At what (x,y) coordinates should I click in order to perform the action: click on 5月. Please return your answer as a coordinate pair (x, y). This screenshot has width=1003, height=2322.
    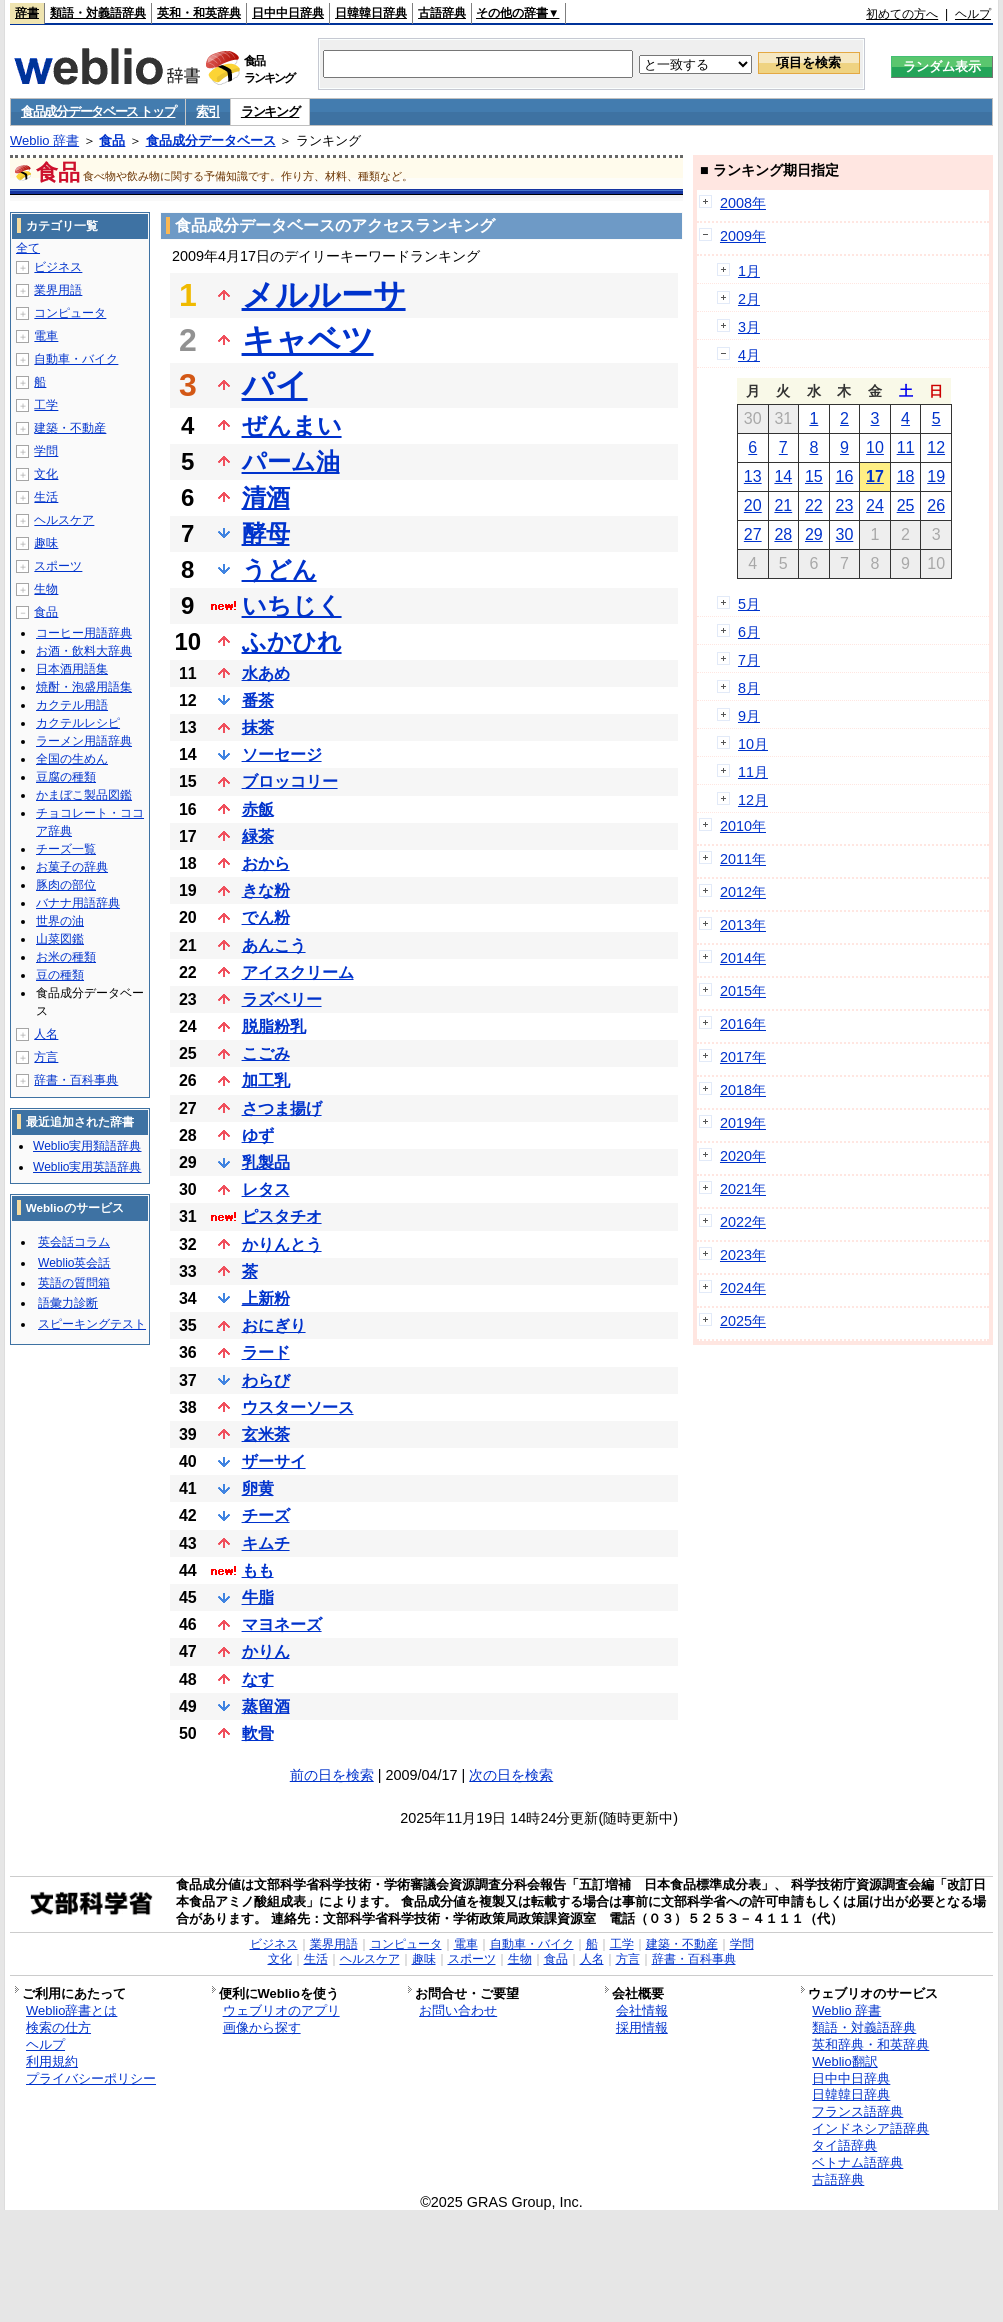
    Looking at the image, I should click on (749, 604).